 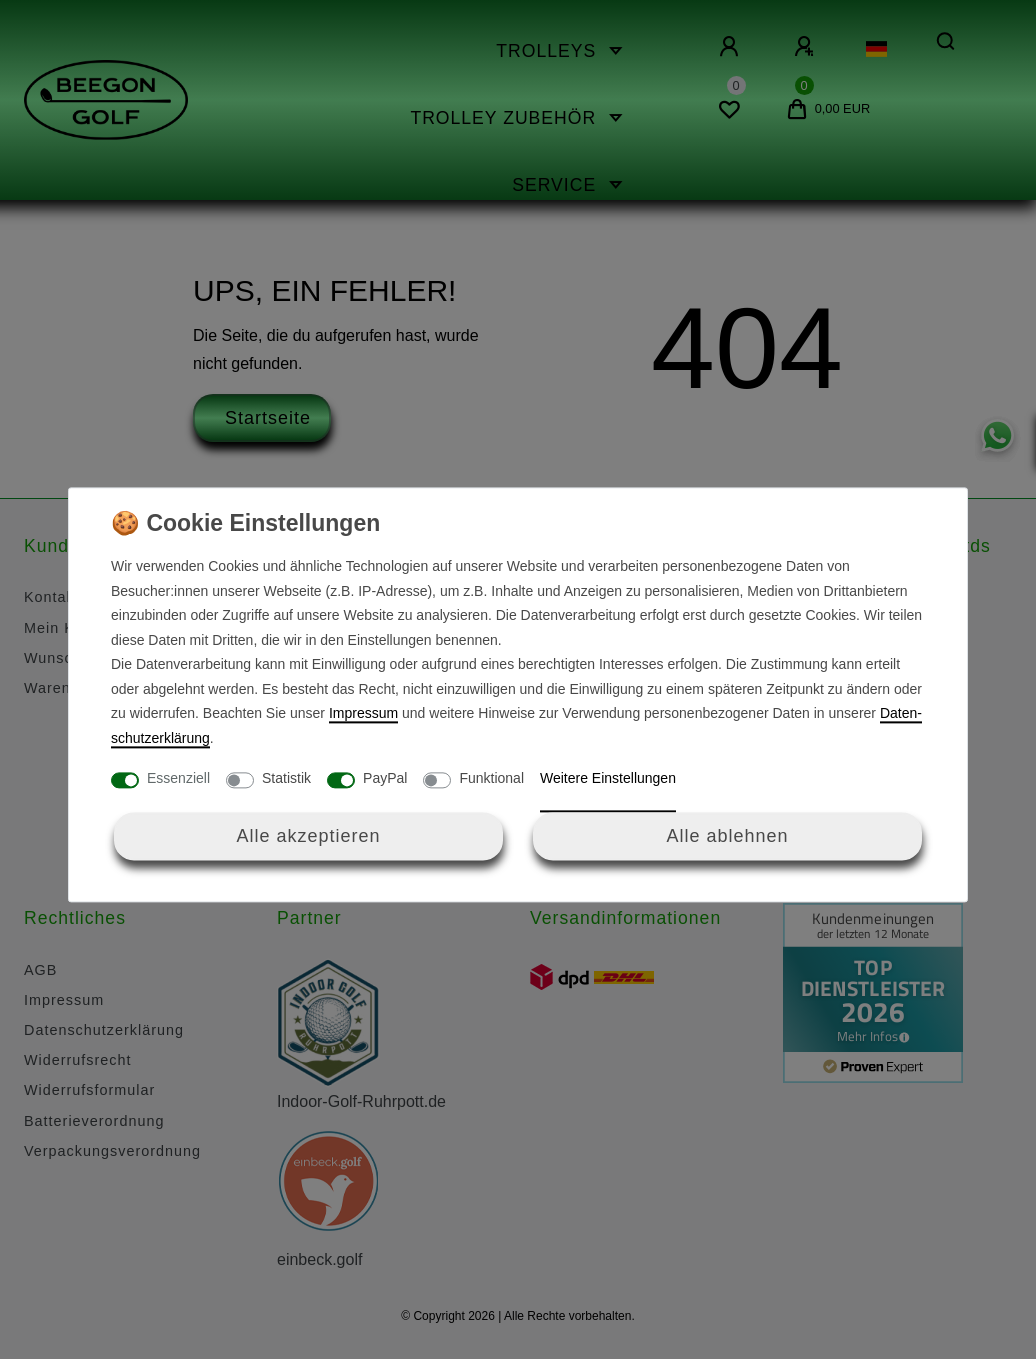 I want to click on Impressum, so click(x=363, y=714).